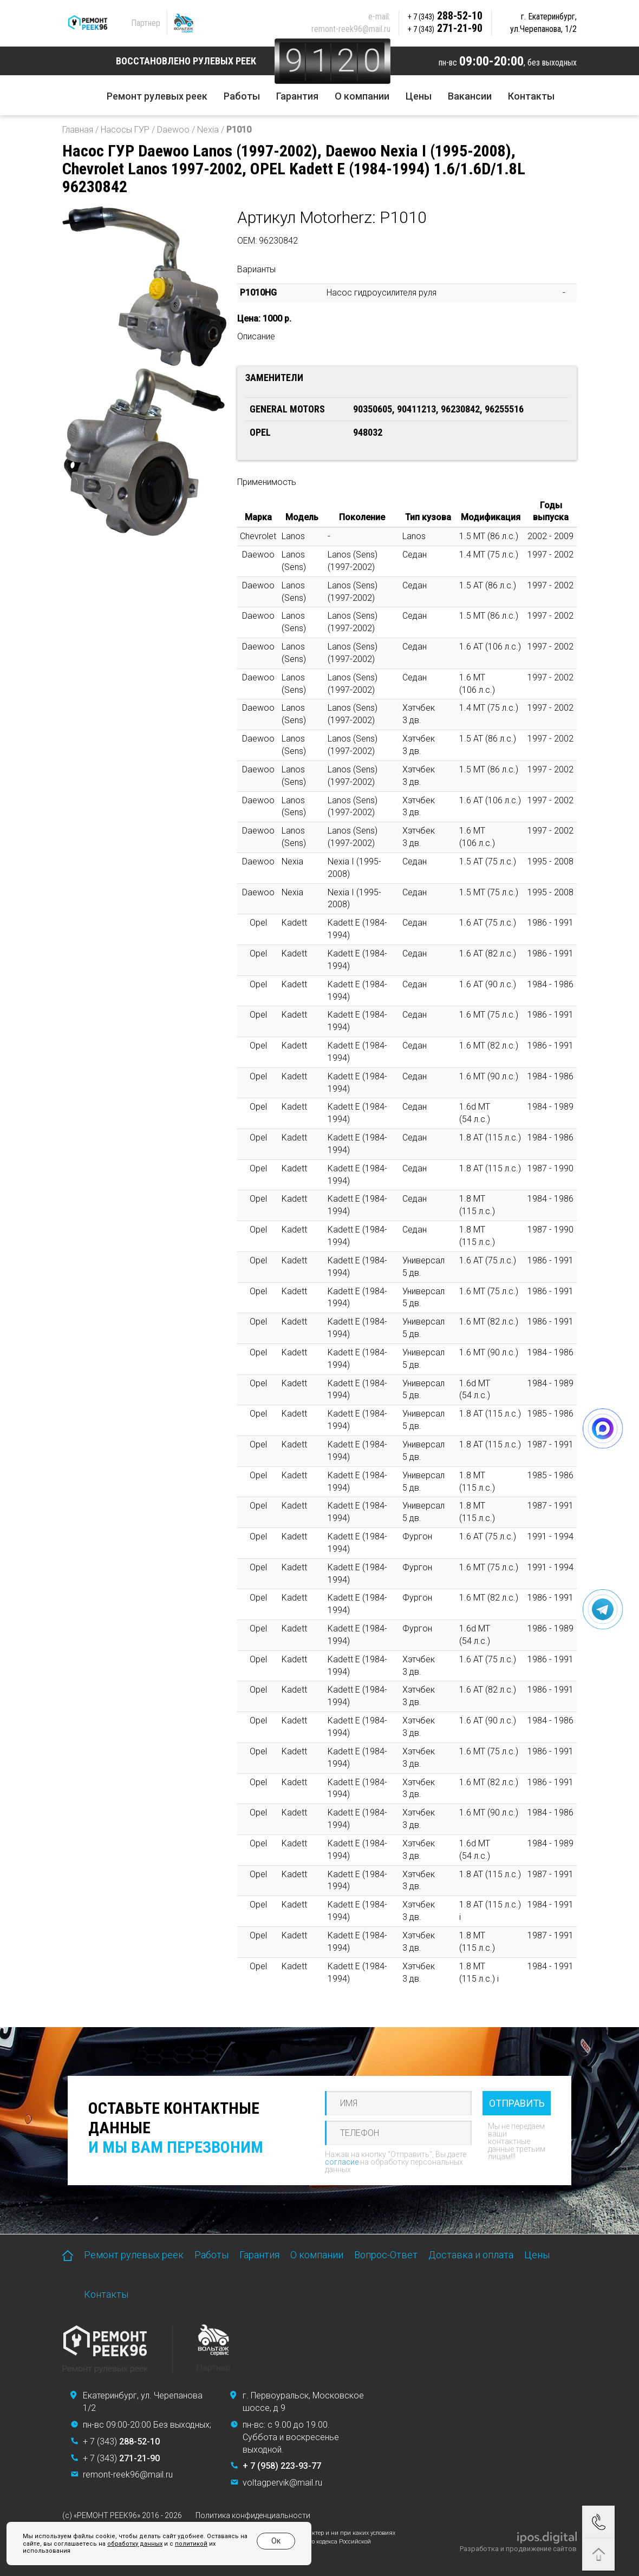 The width and height of the screenshot is (639, 2576). Describe the element at coordinates (282, 2482) in the screenshot. I see `voltagpervik@mail.ru` at that location.